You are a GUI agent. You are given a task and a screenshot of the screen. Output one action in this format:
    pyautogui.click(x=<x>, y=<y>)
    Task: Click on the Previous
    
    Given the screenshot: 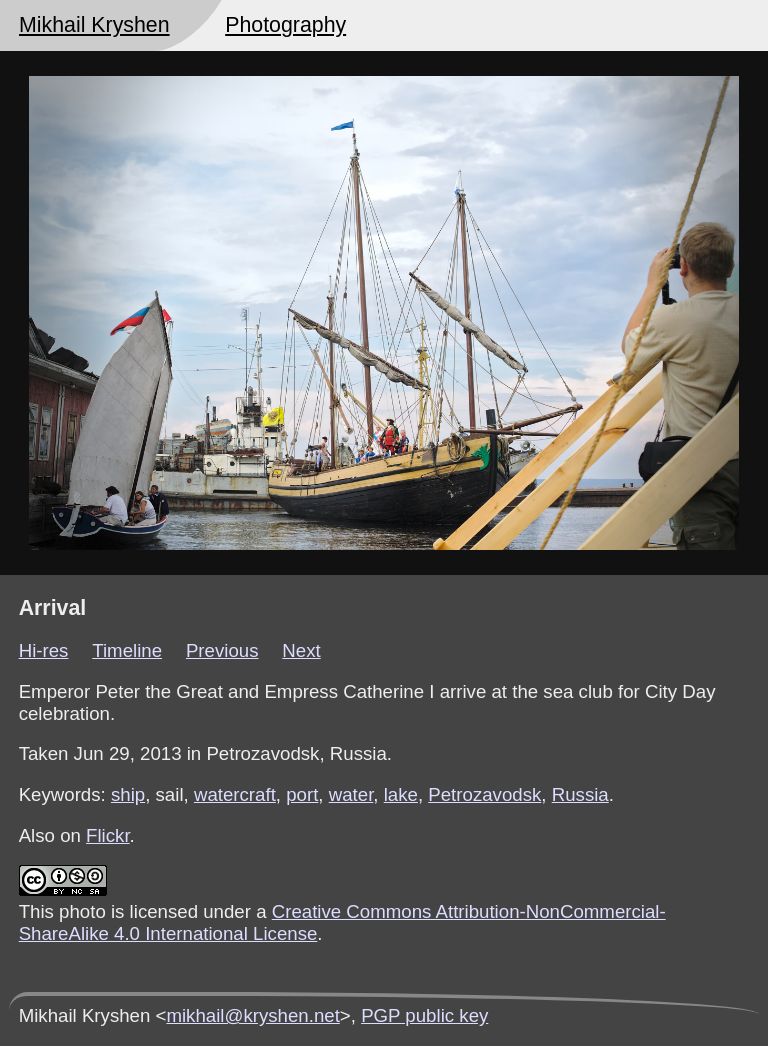 What is the action you would take?
    pyautogui.click(x=222, y=650)
    